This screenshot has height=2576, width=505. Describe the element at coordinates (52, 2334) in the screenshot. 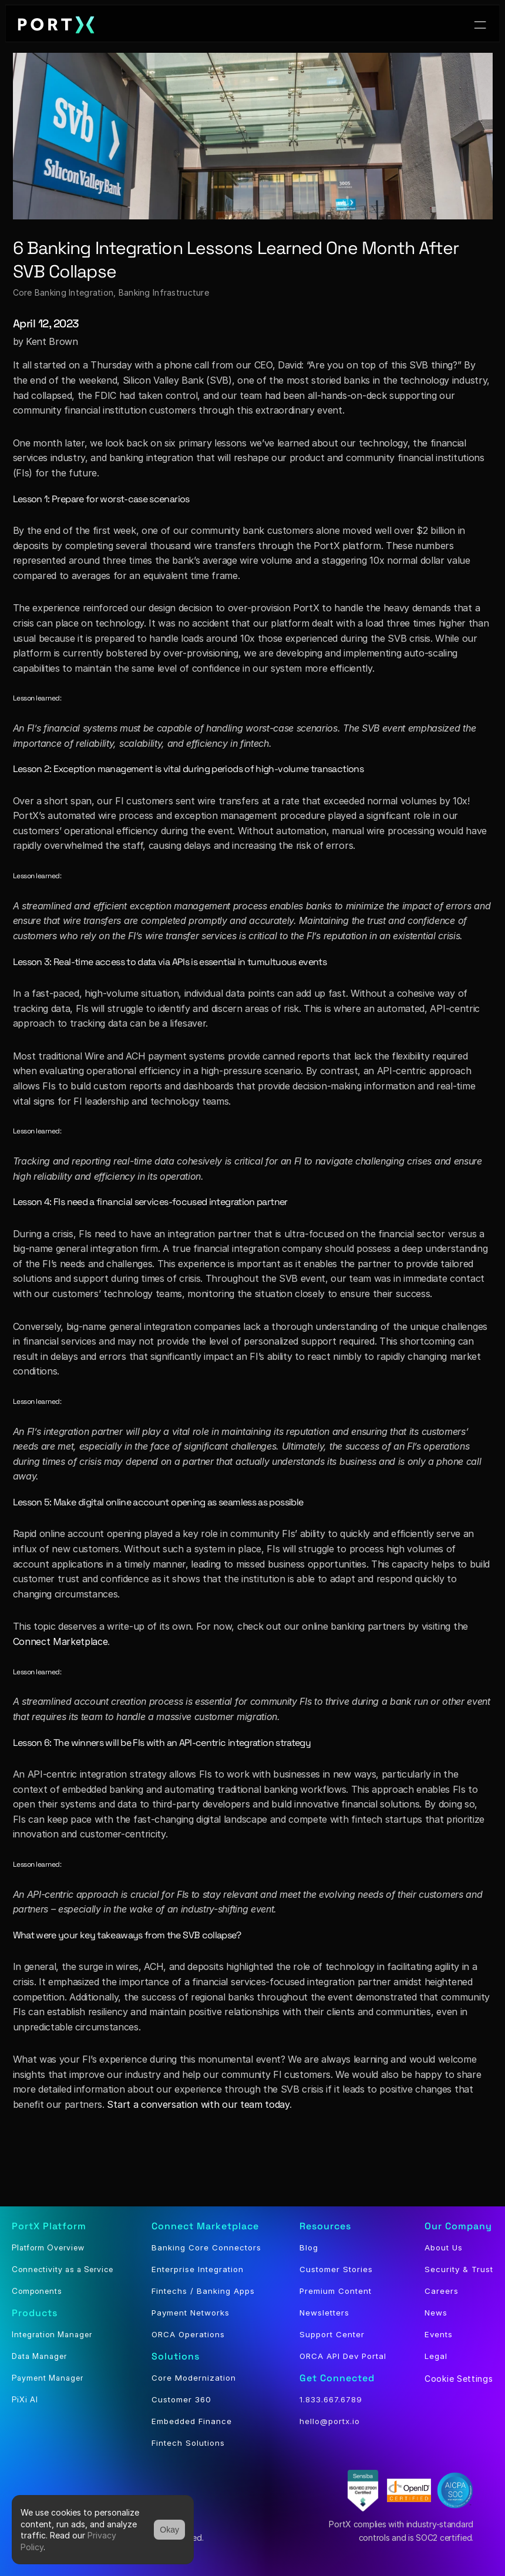

I see `Integration Manager` at that location.